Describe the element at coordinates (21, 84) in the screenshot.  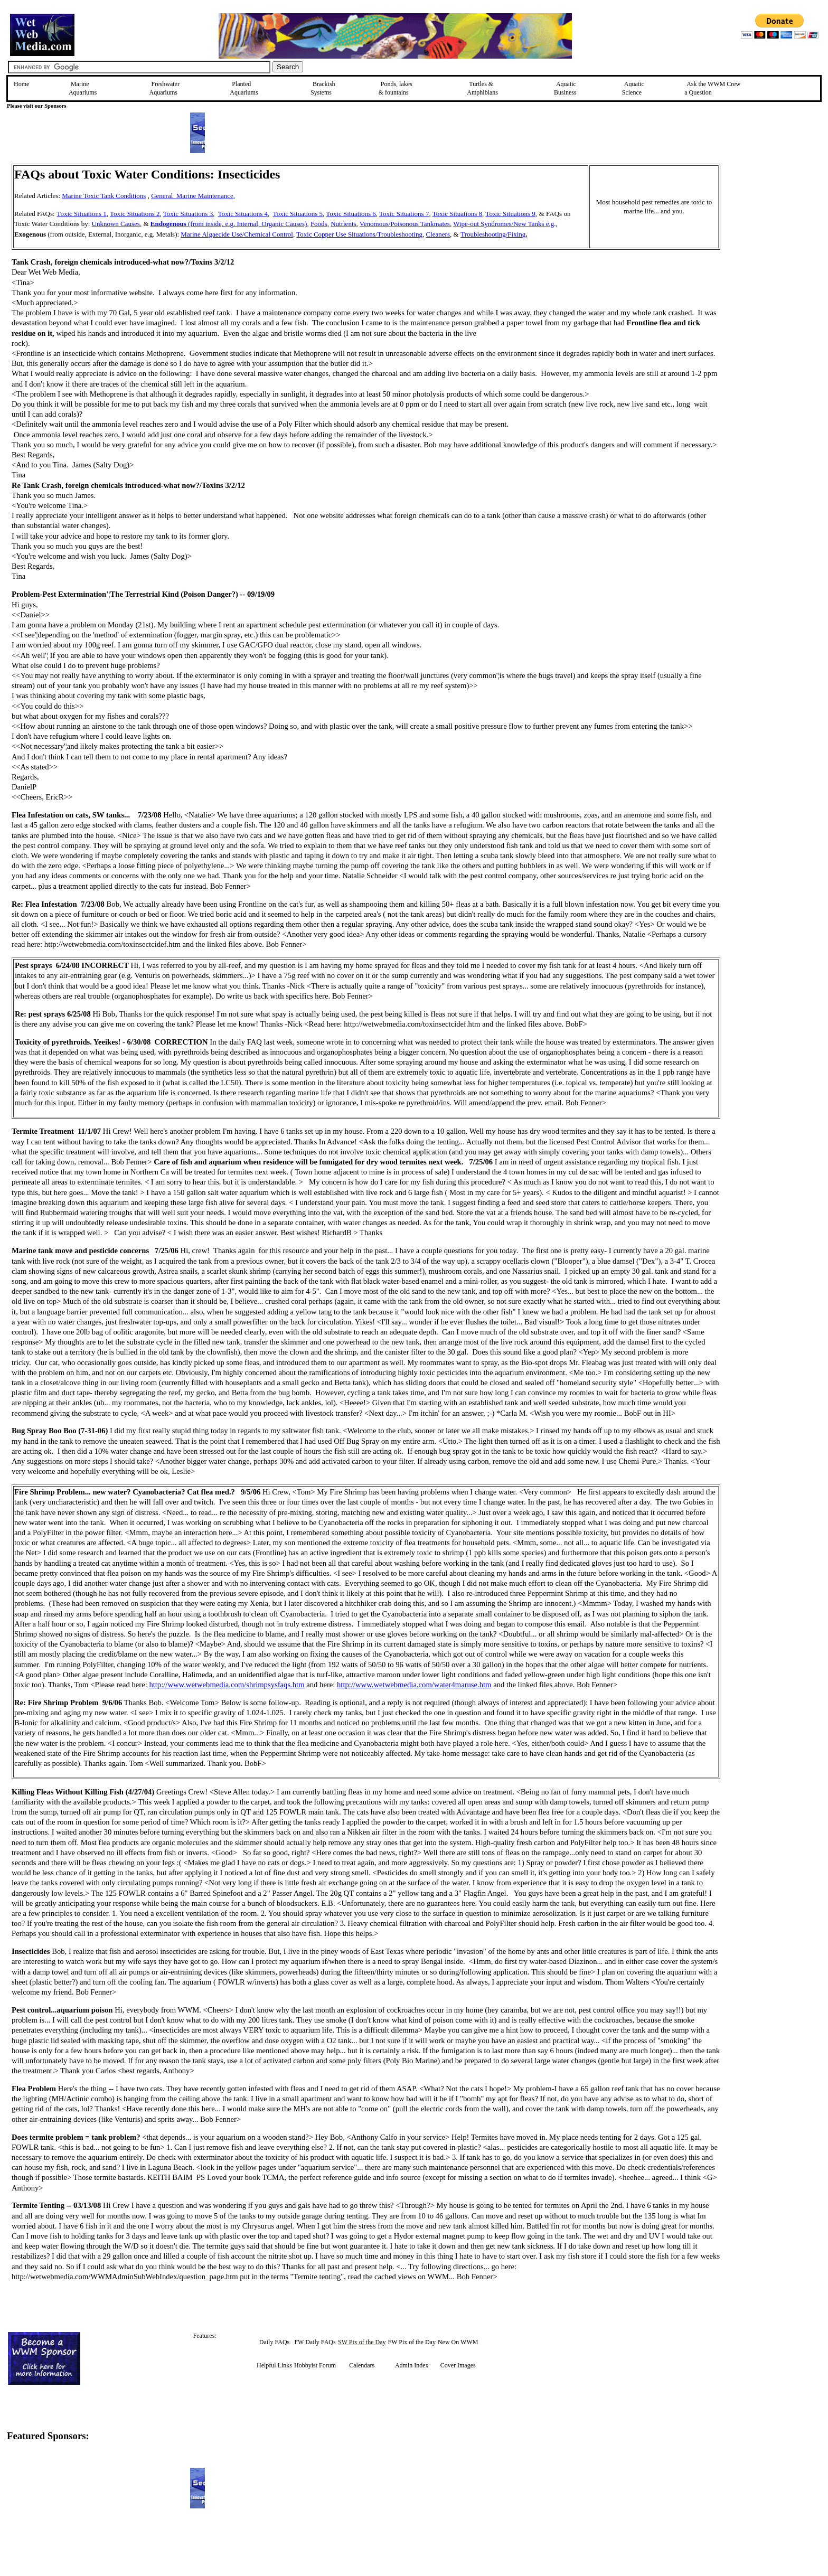
I see `Home` at that location.